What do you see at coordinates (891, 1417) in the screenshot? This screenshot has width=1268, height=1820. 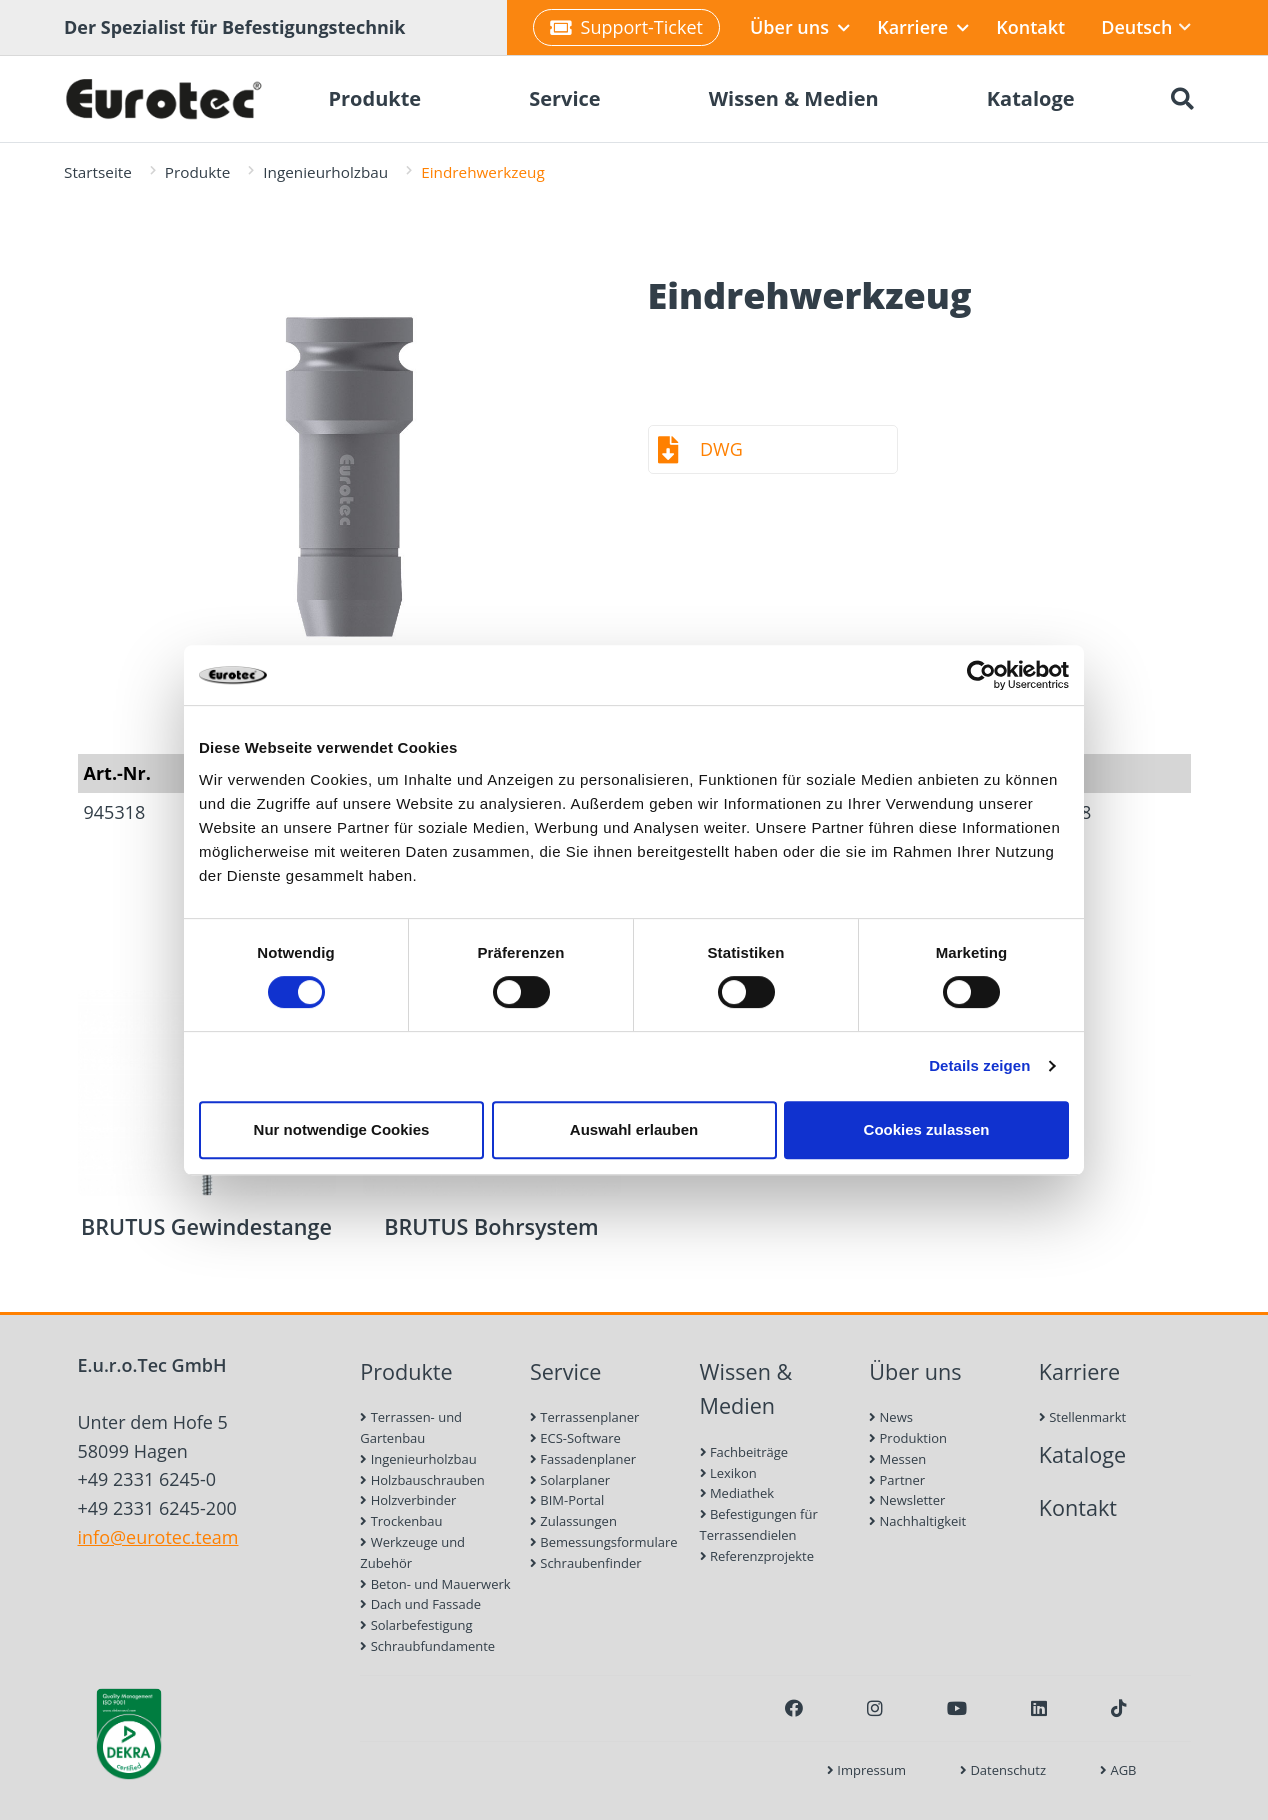 I see `News` at bounding box center [891, 1417].